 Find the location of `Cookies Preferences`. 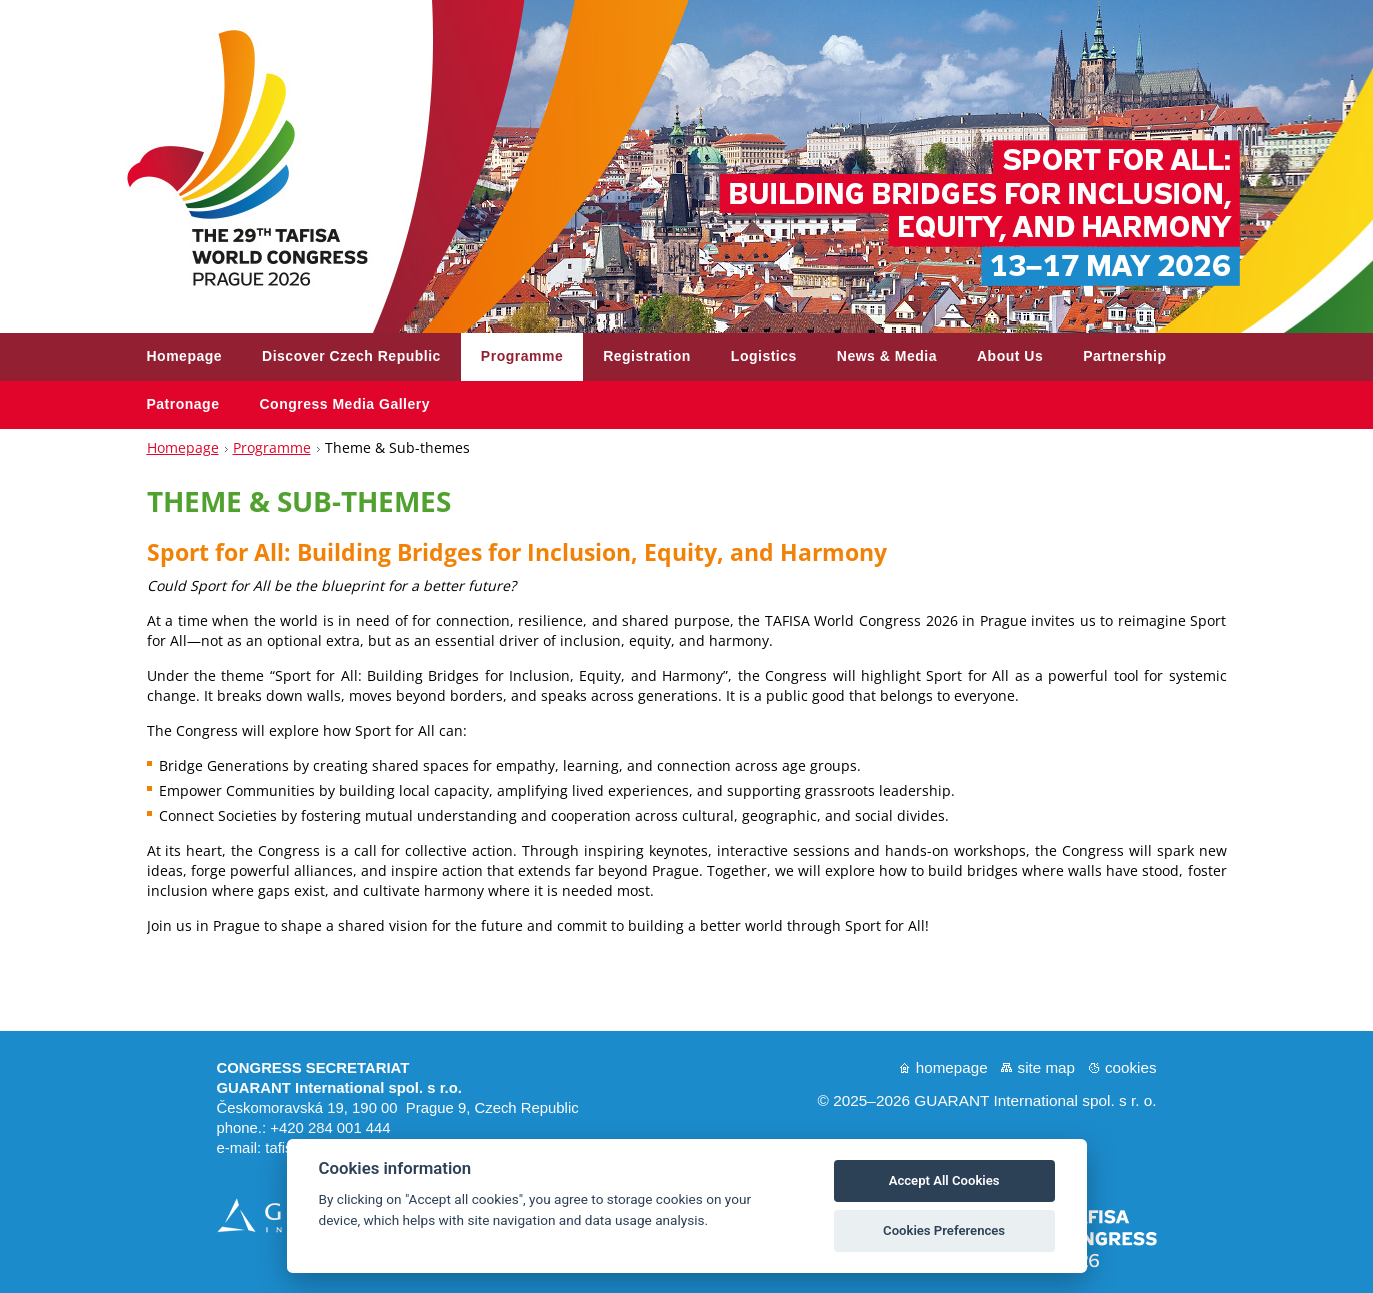

Cookies Preferences is located at coordinates (944, 1230).